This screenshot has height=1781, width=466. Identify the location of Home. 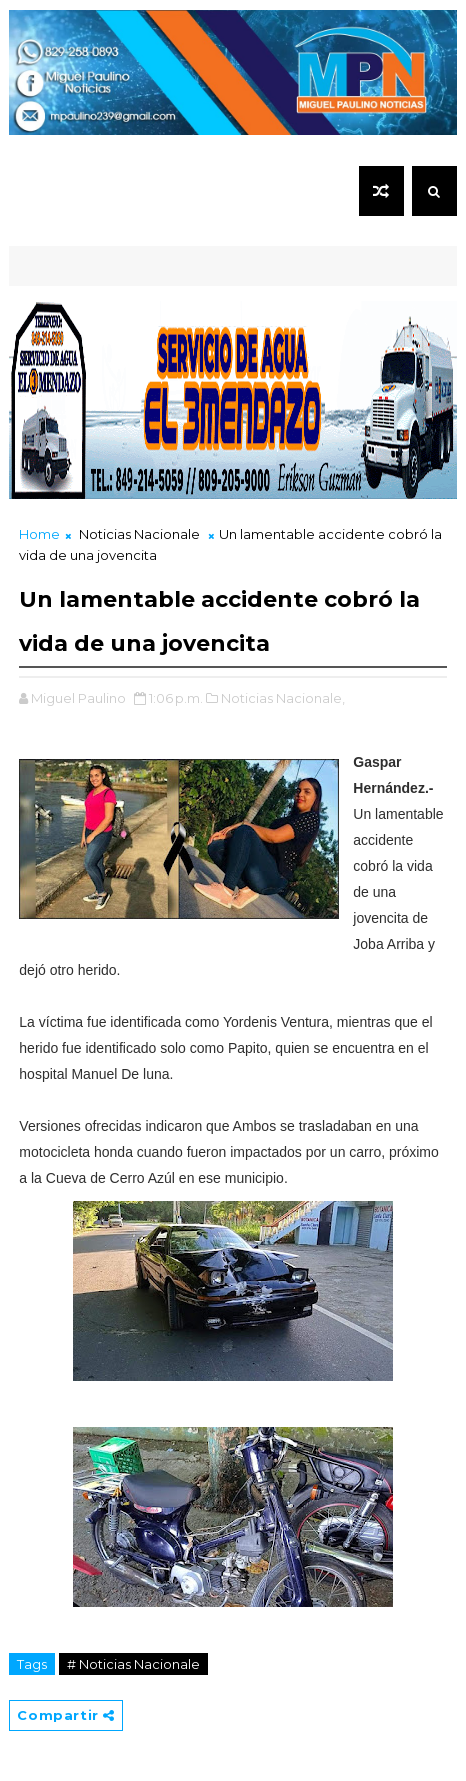
(39, 534).